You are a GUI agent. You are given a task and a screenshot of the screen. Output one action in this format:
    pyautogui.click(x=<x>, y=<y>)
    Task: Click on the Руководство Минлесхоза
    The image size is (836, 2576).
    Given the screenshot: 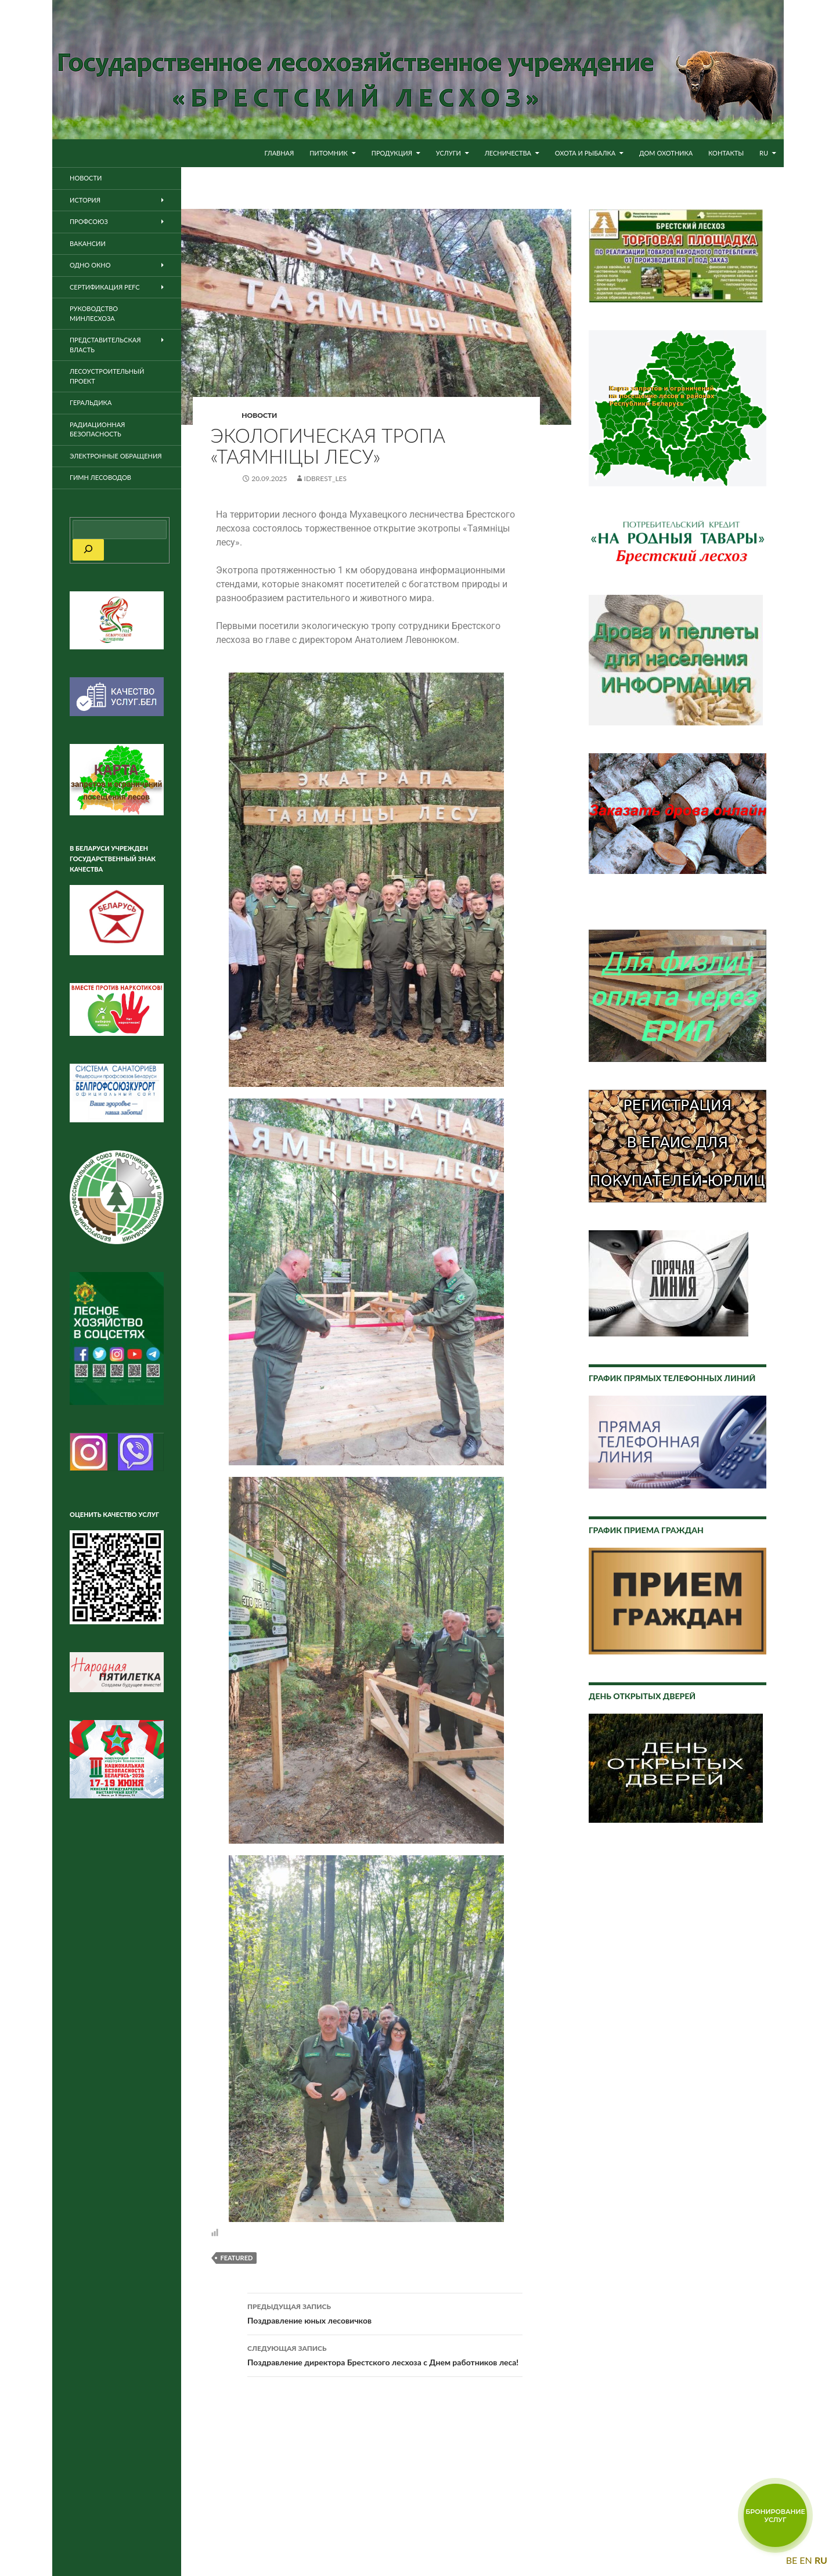 What is the action you would take?
    pyautogui.click(x=94, y=313)
    